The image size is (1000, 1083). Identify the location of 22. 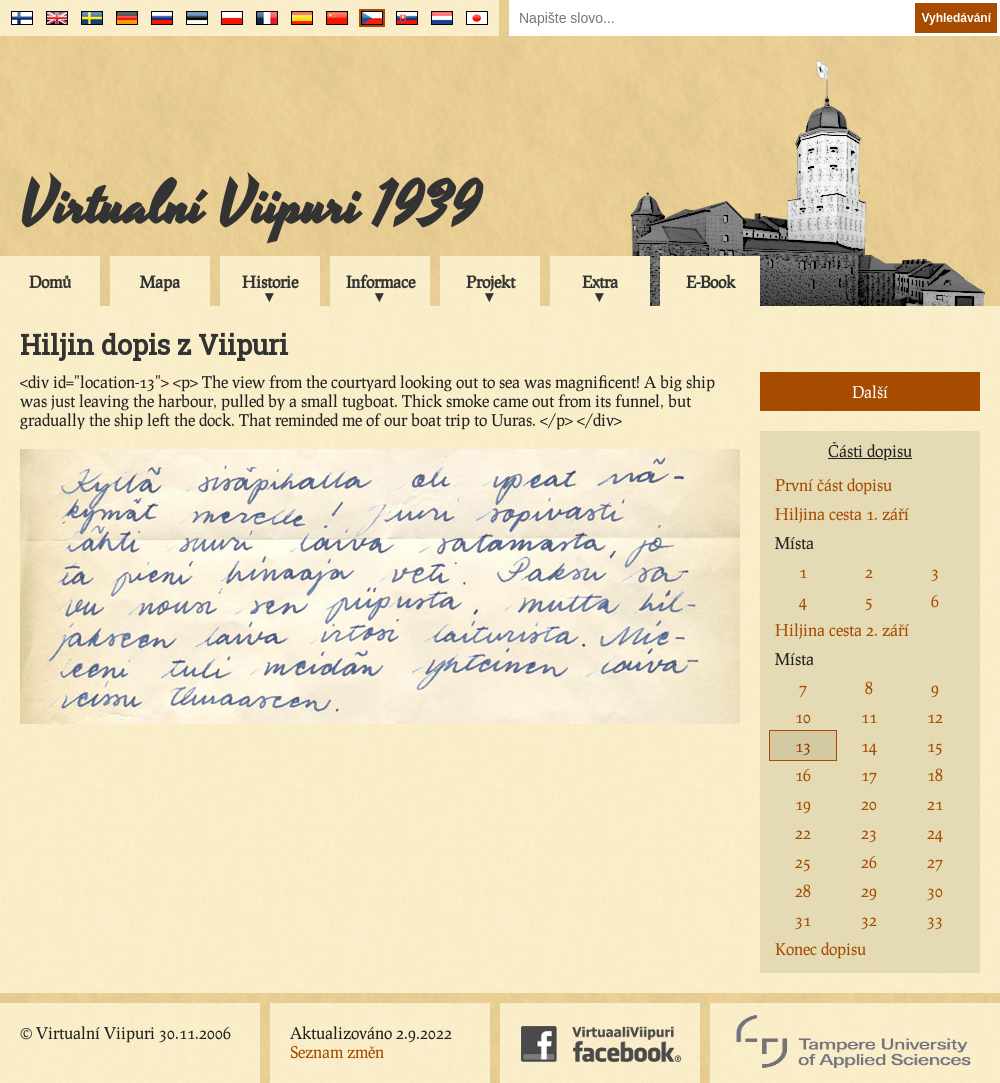
(803, 832).